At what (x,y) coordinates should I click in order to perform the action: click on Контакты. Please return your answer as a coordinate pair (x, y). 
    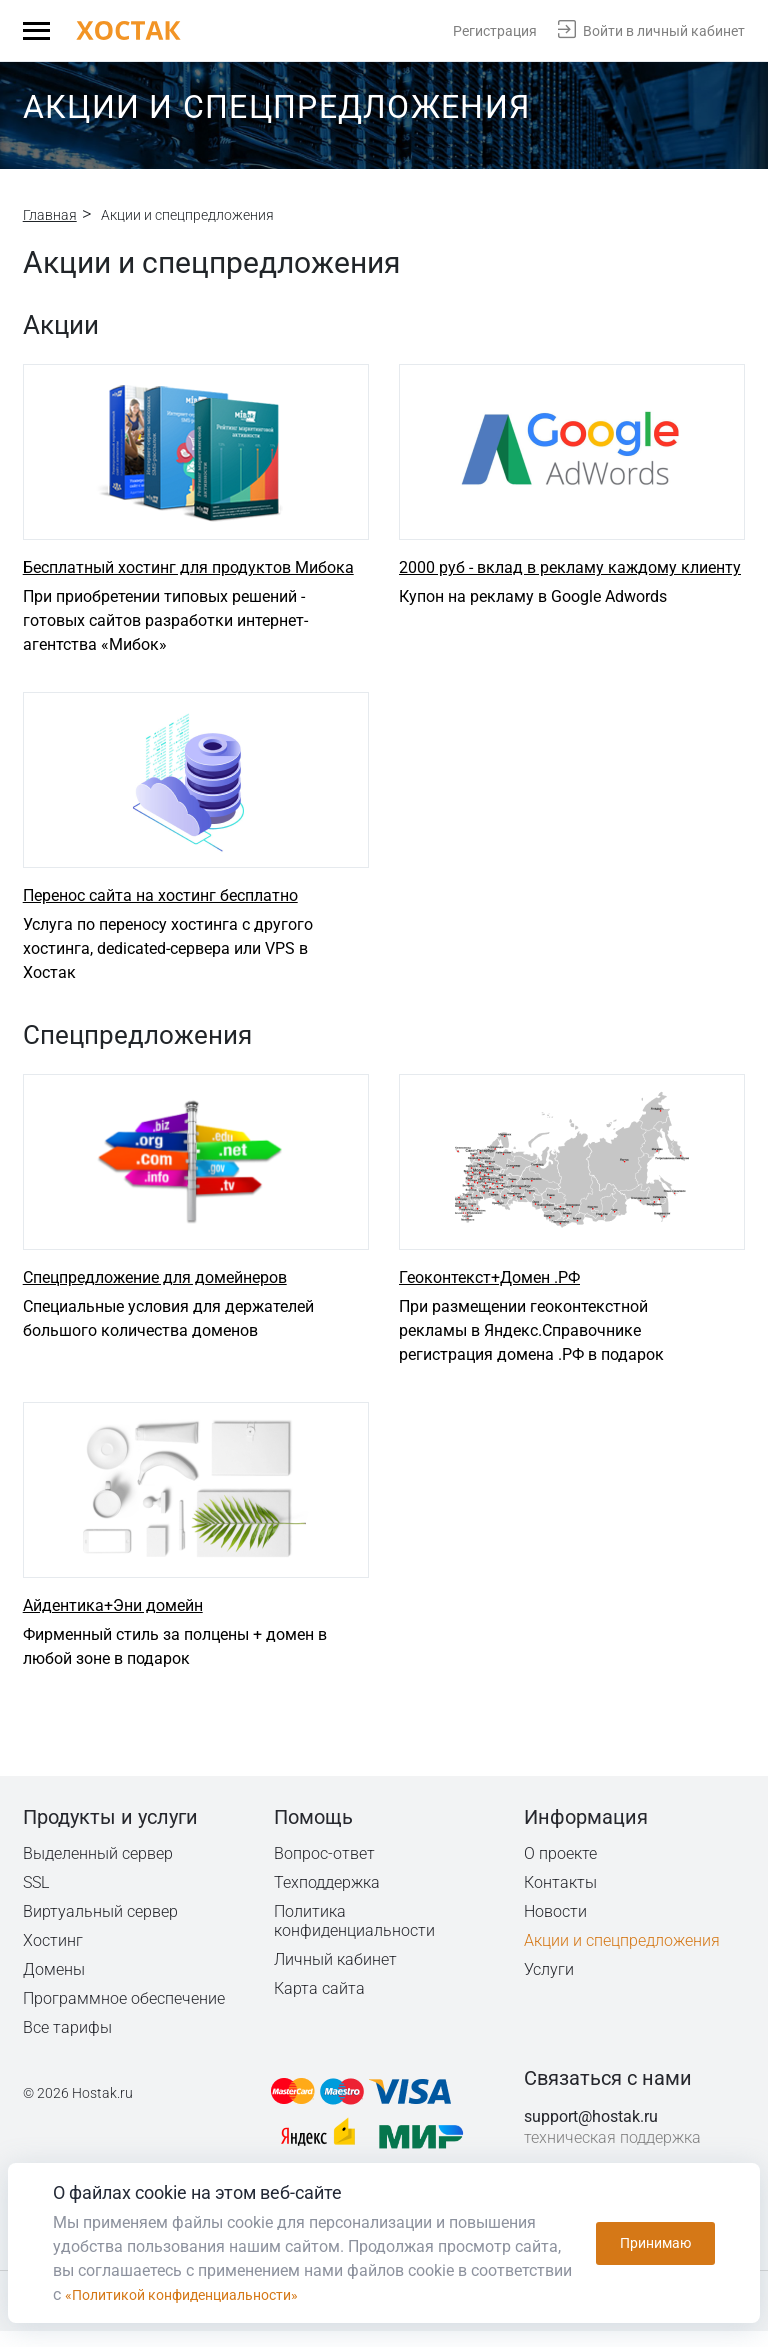
    Looking at the image, I should click on (561, 1898).